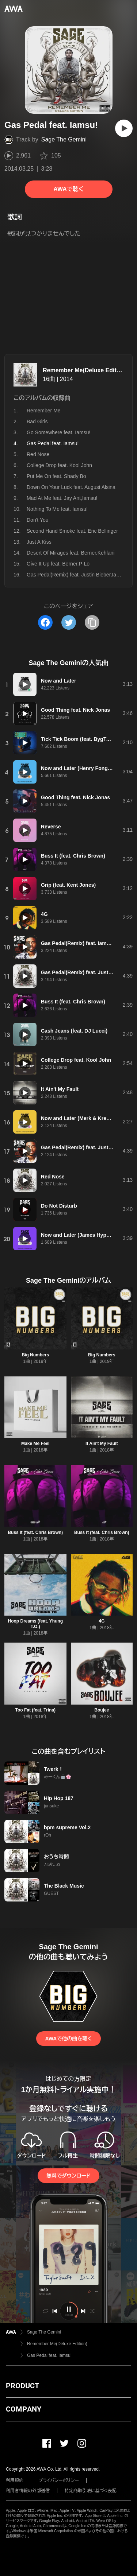 This screenshot has height=2576, width=137. What do you see at coordinates (44, 410) in the screenshot?
I see `Remember Me` at bounding box center [44, 410].